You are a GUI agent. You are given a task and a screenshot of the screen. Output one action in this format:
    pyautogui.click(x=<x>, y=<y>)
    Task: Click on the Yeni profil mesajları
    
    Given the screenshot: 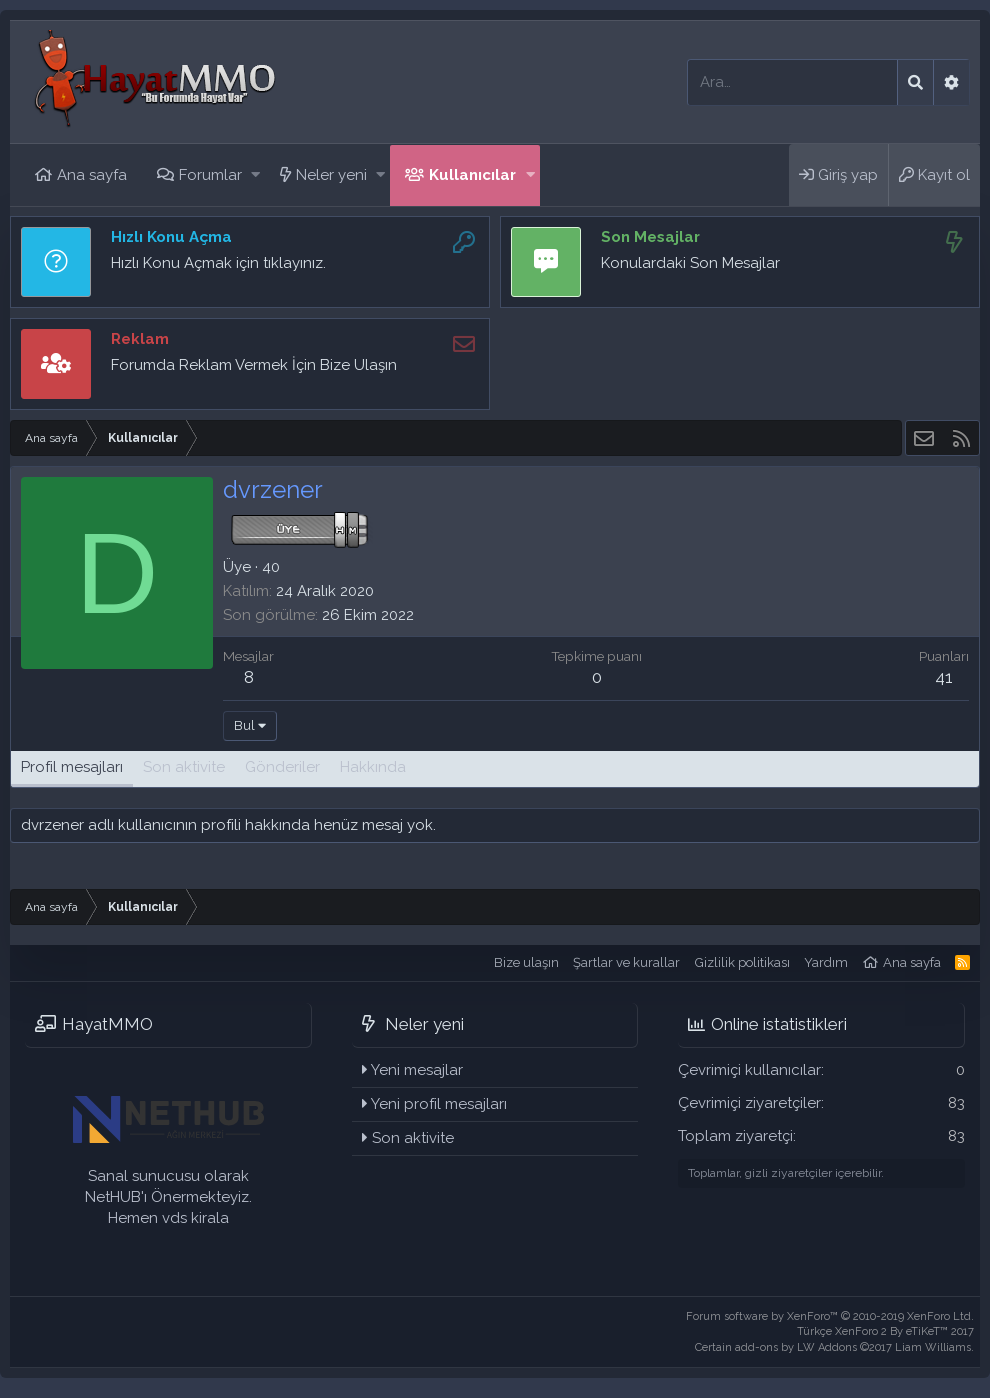 What is the action you would take?
    pyautogui.click(x=439, y=1104)
    